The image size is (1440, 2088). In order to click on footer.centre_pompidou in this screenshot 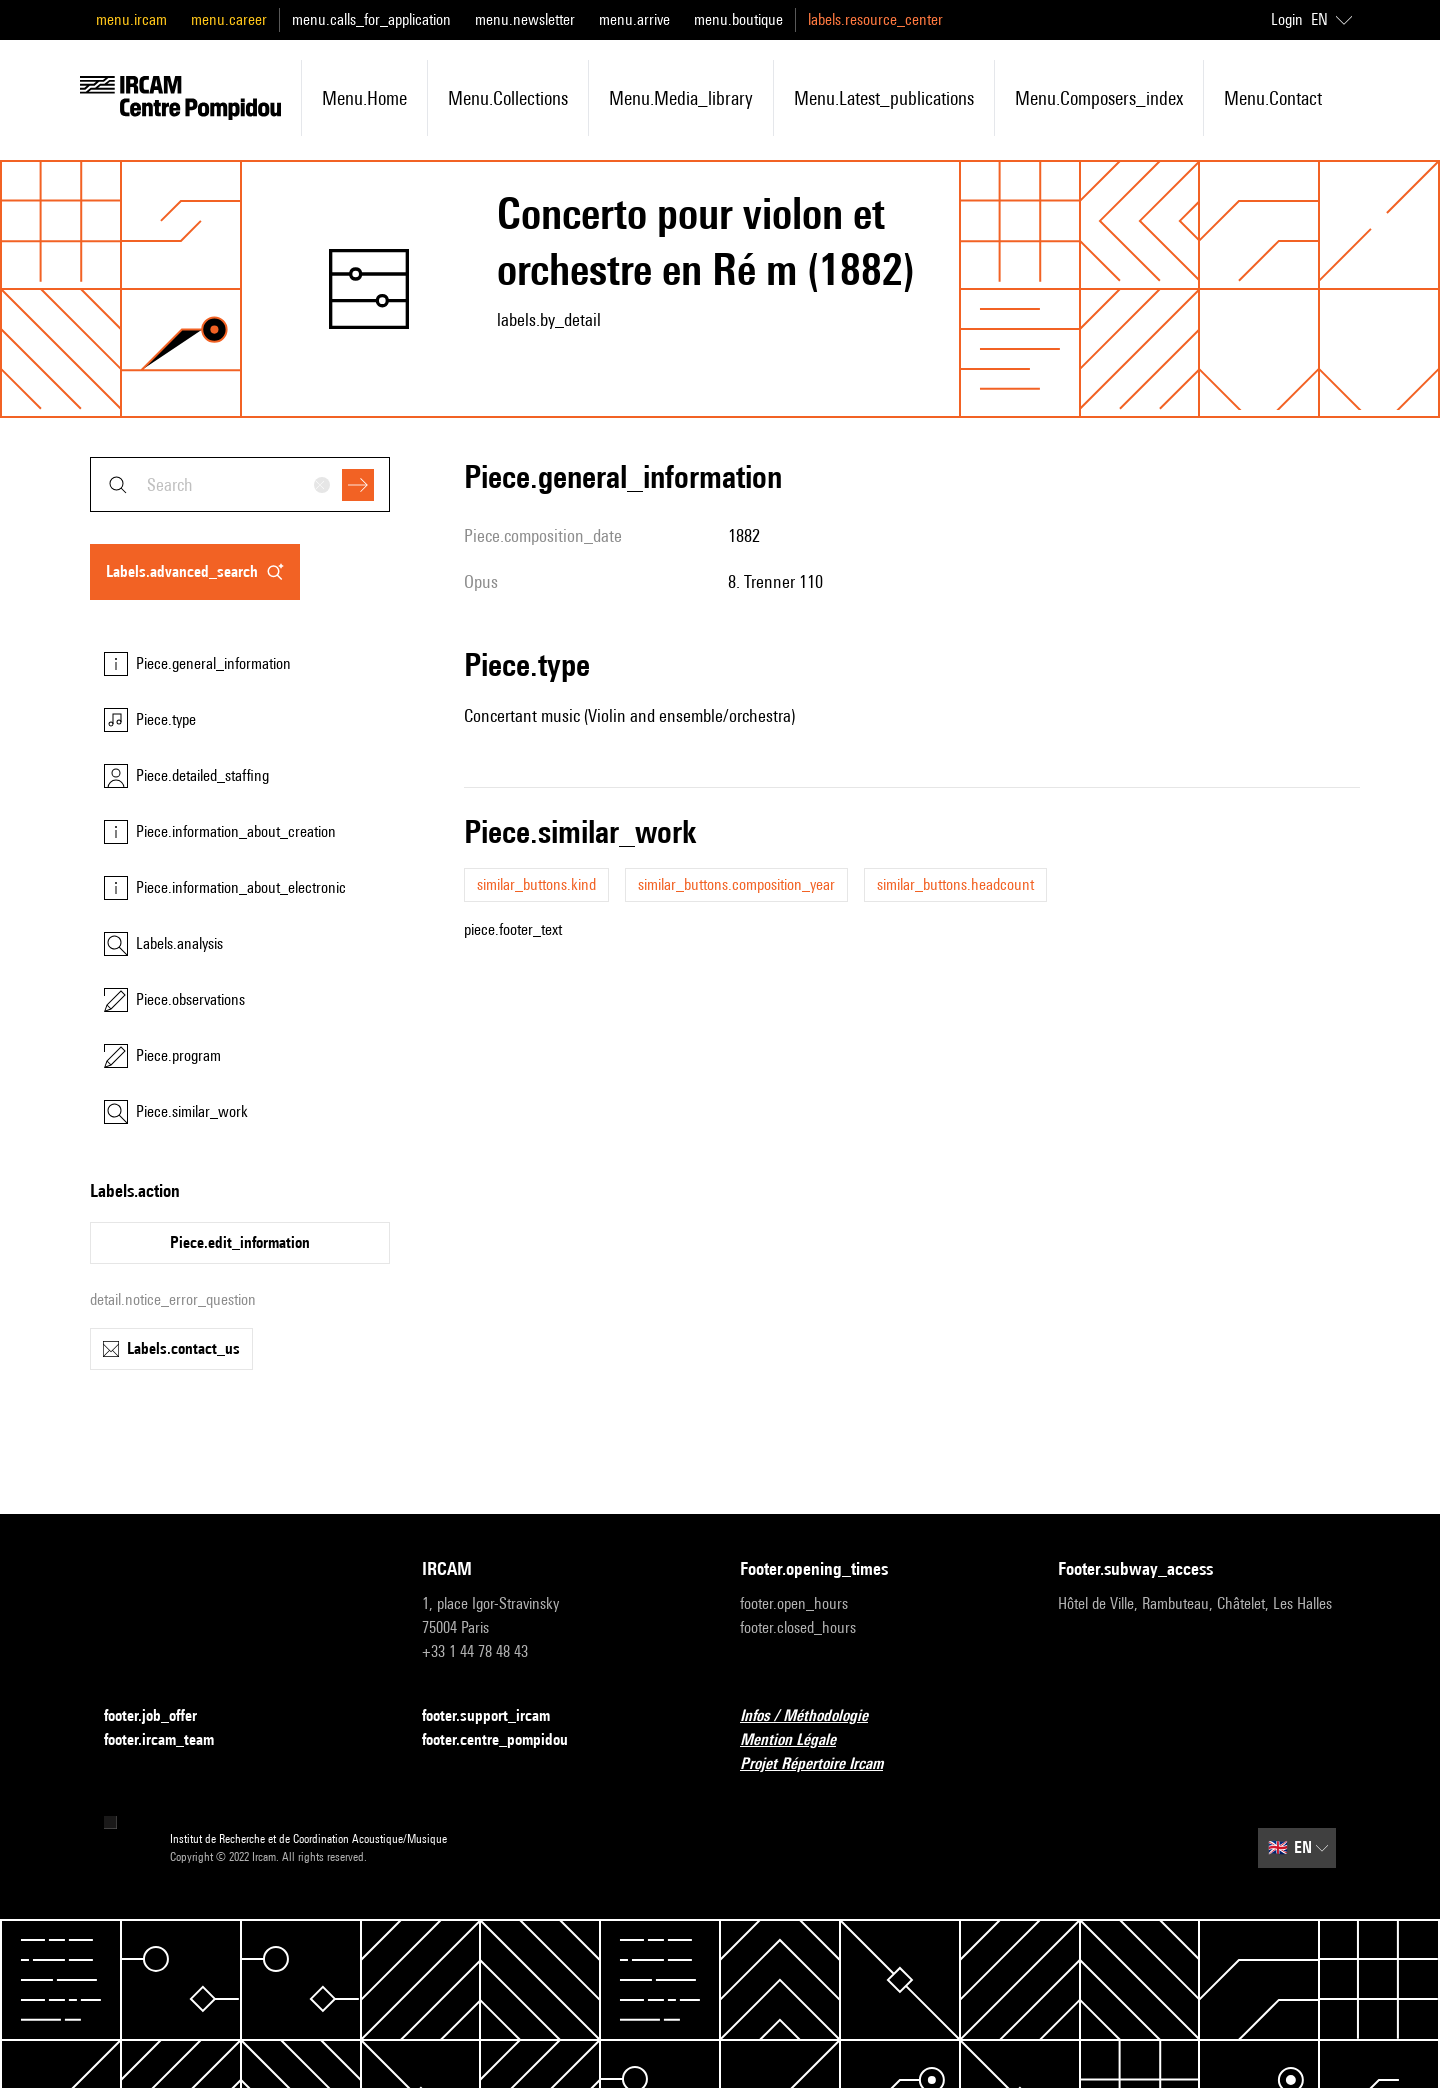, I will do `click(507, 1740)`.